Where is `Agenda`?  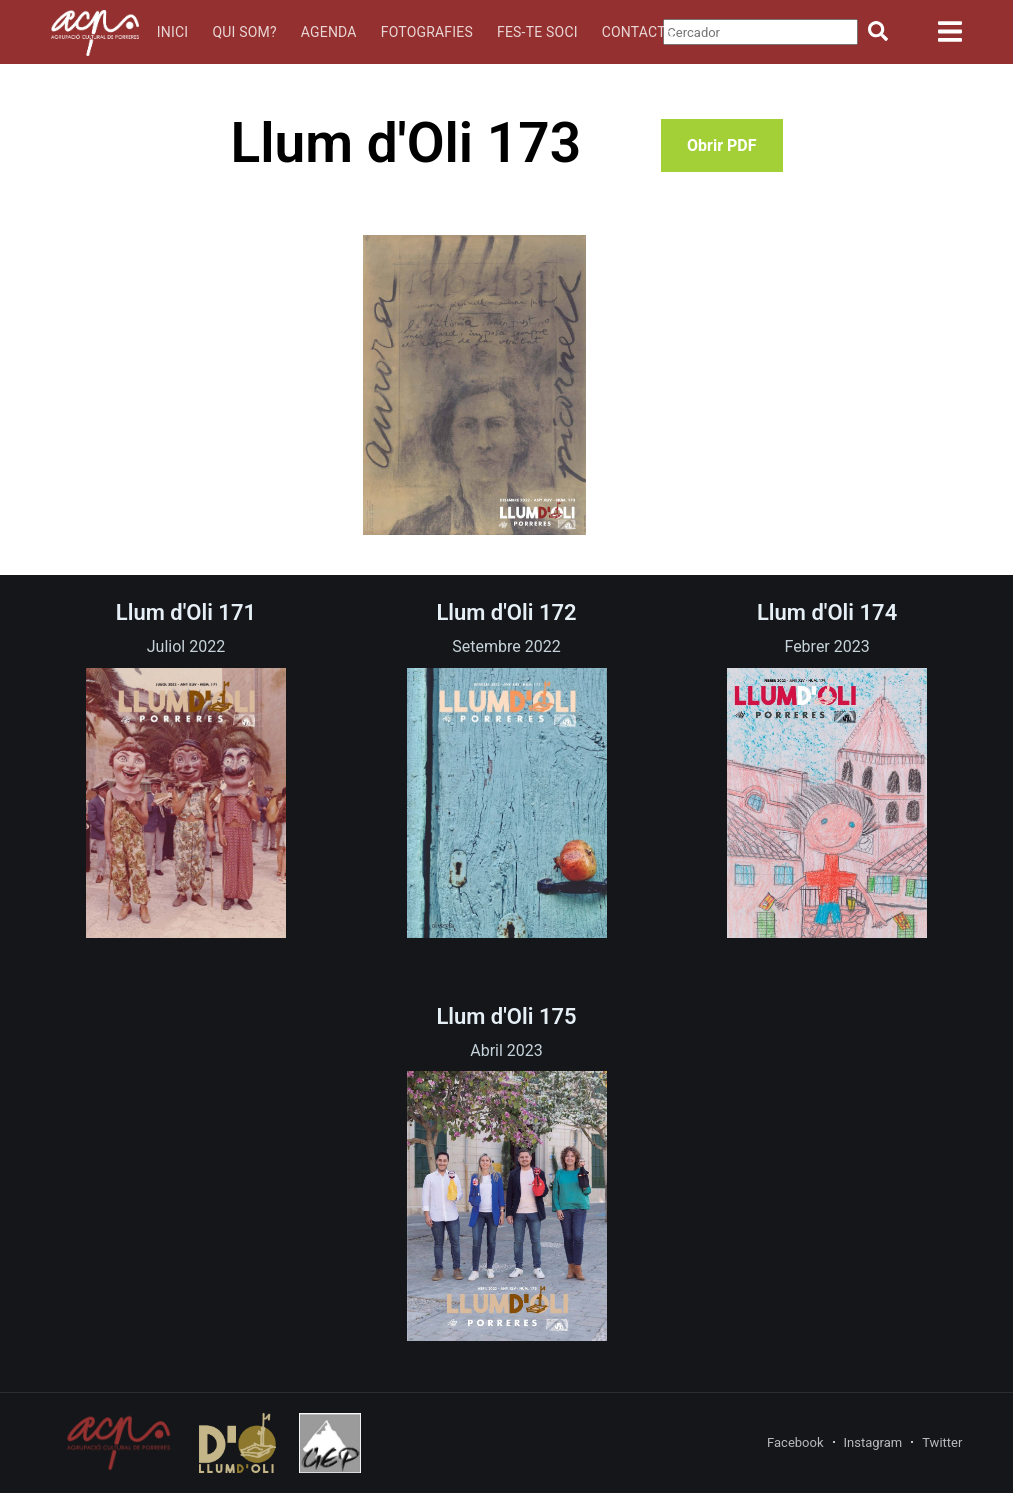 Agenda is located at coordinates (329, 32).